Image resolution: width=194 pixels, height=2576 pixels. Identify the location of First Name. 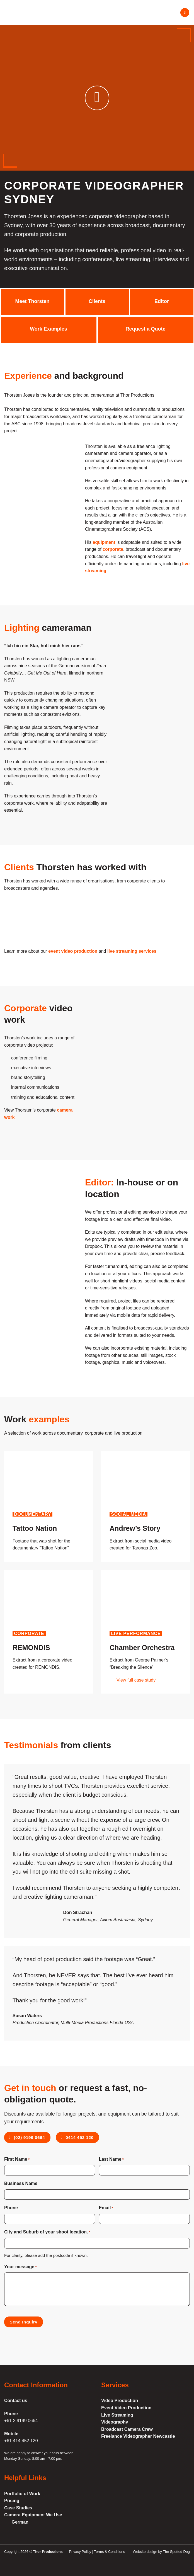
(17, 2160).